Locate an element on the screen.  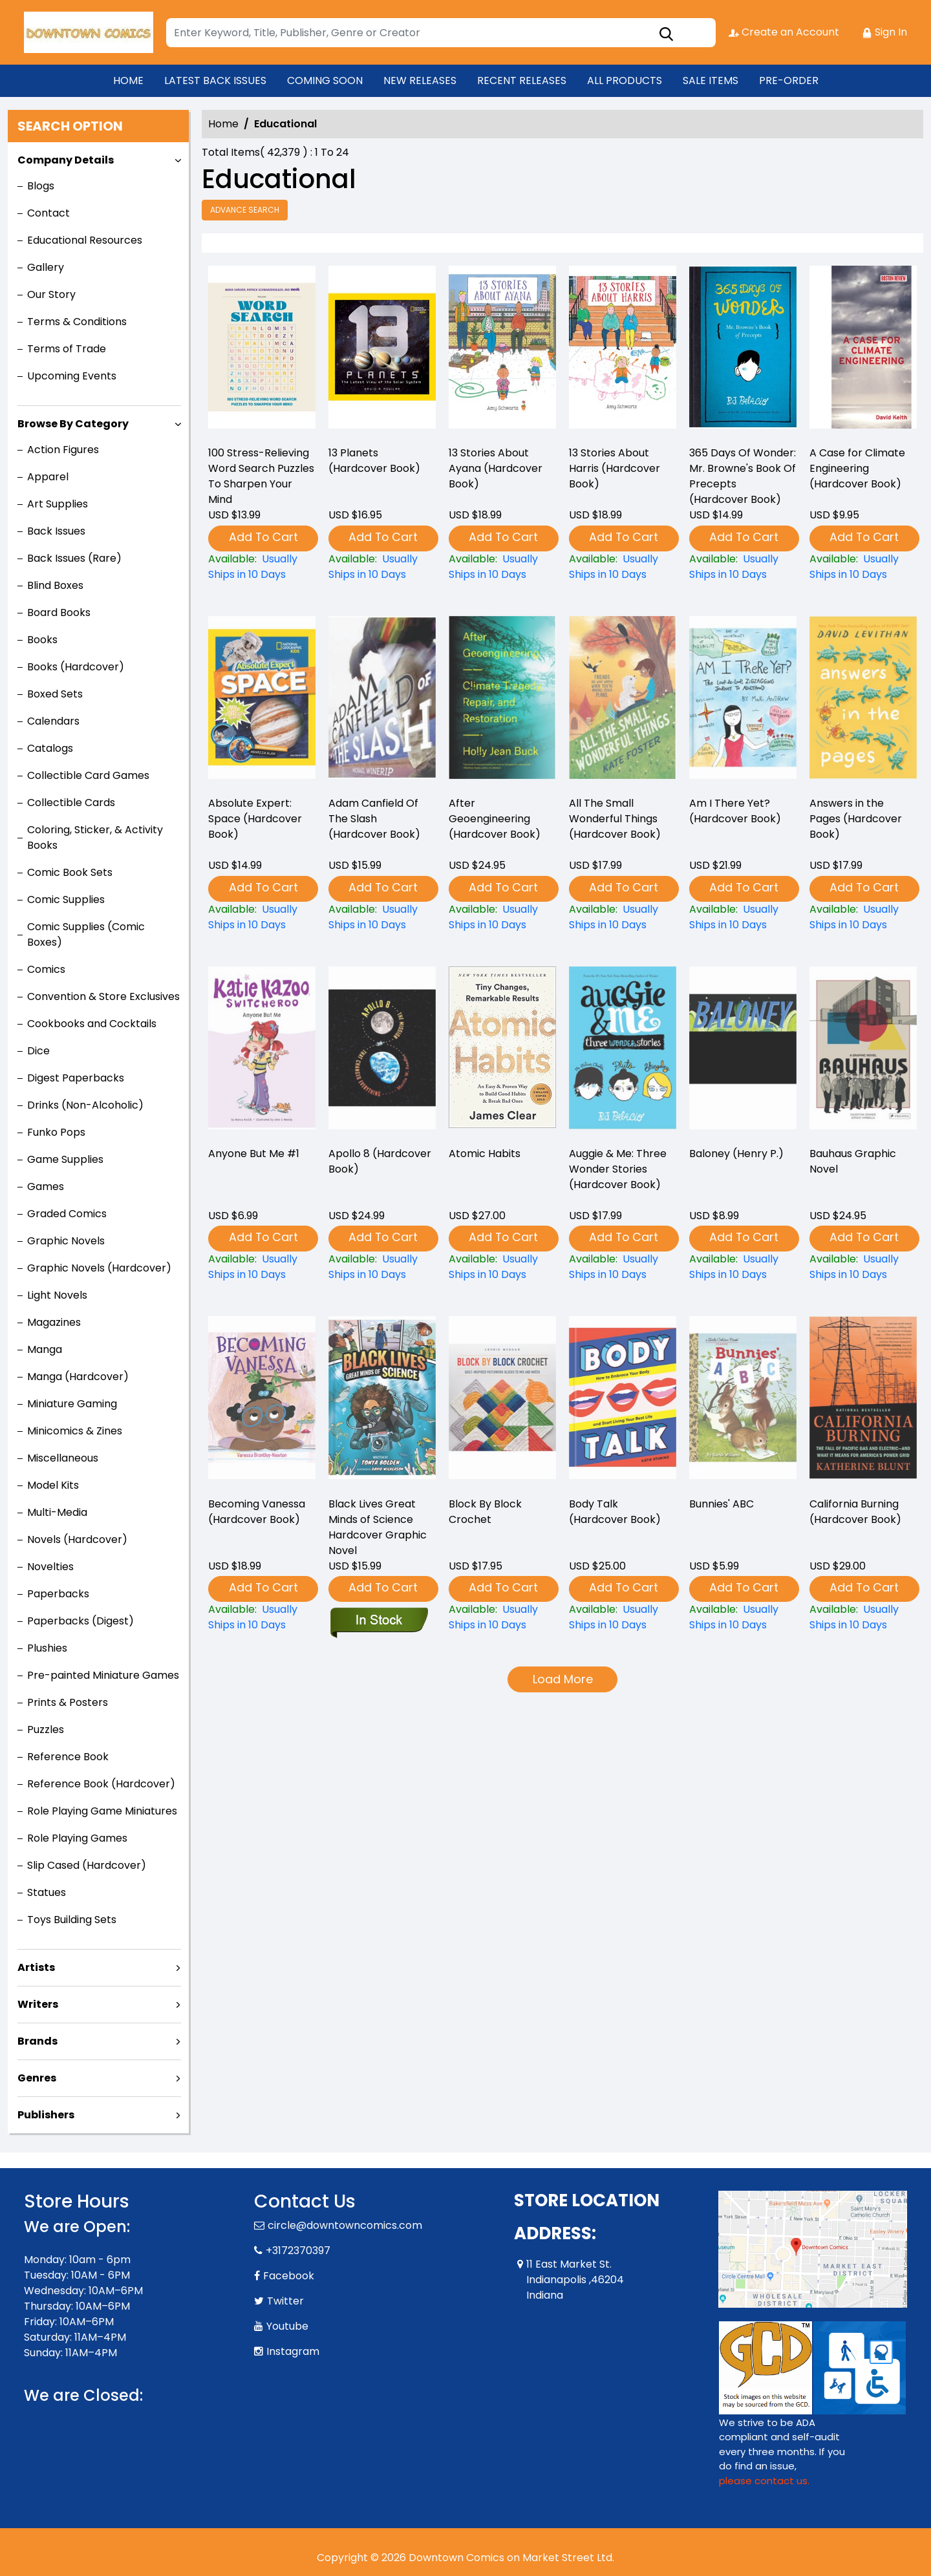
Funko Pops is located at coordinates (56, 1132).